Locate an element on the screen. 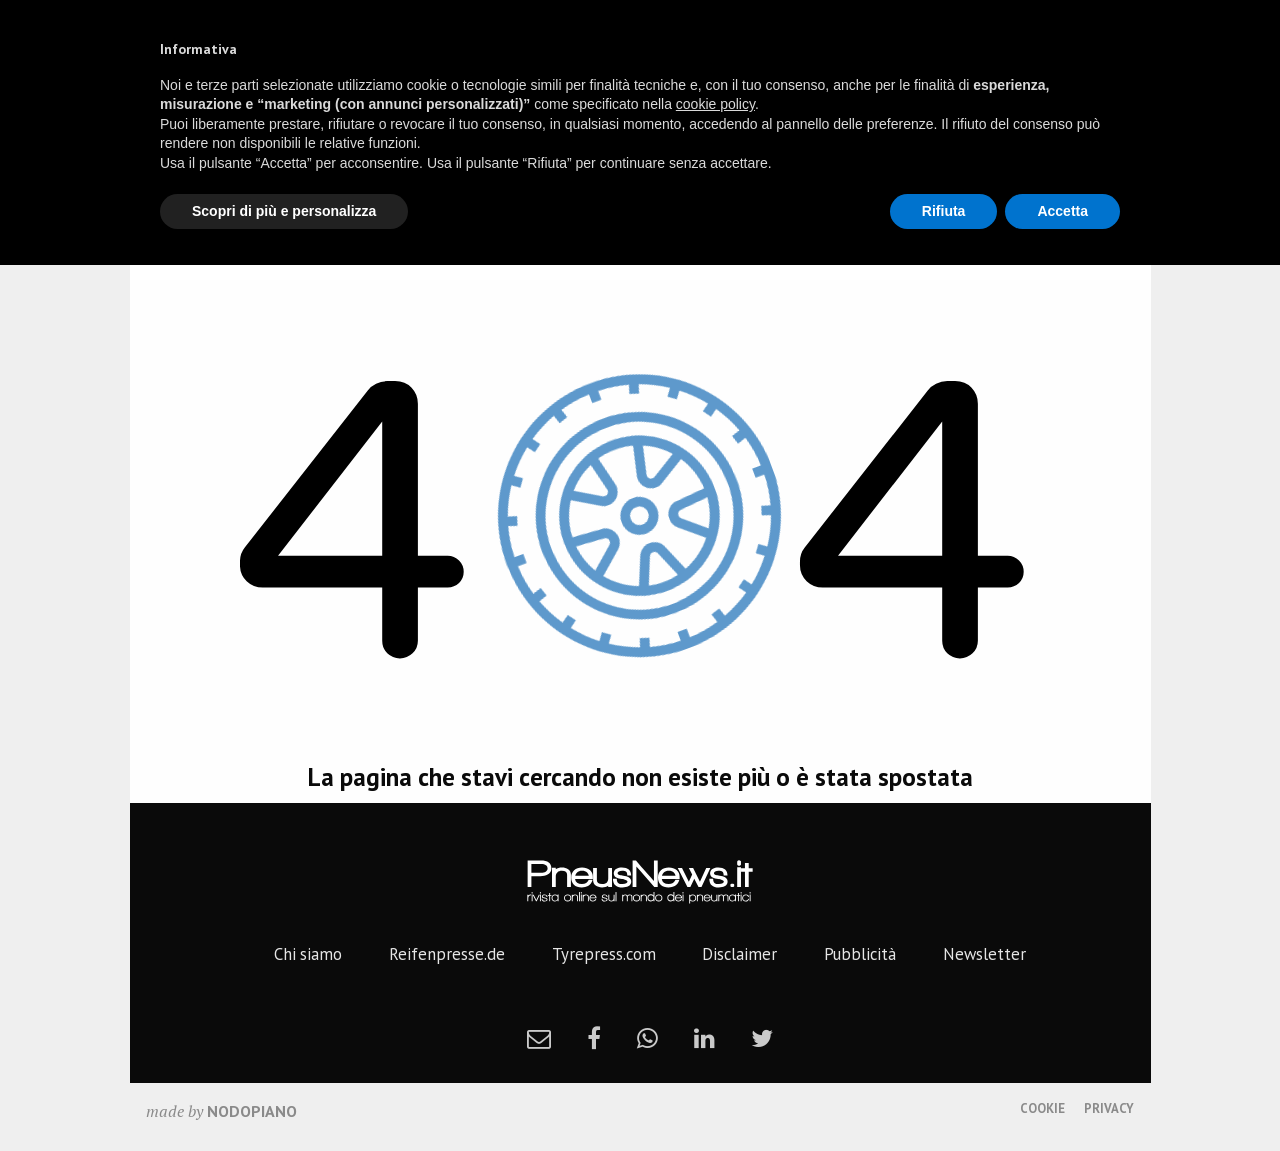 This screenshot has width=1280, height=1151. Scopri di più e personalizza [button] is located at coordinates (284, 211).